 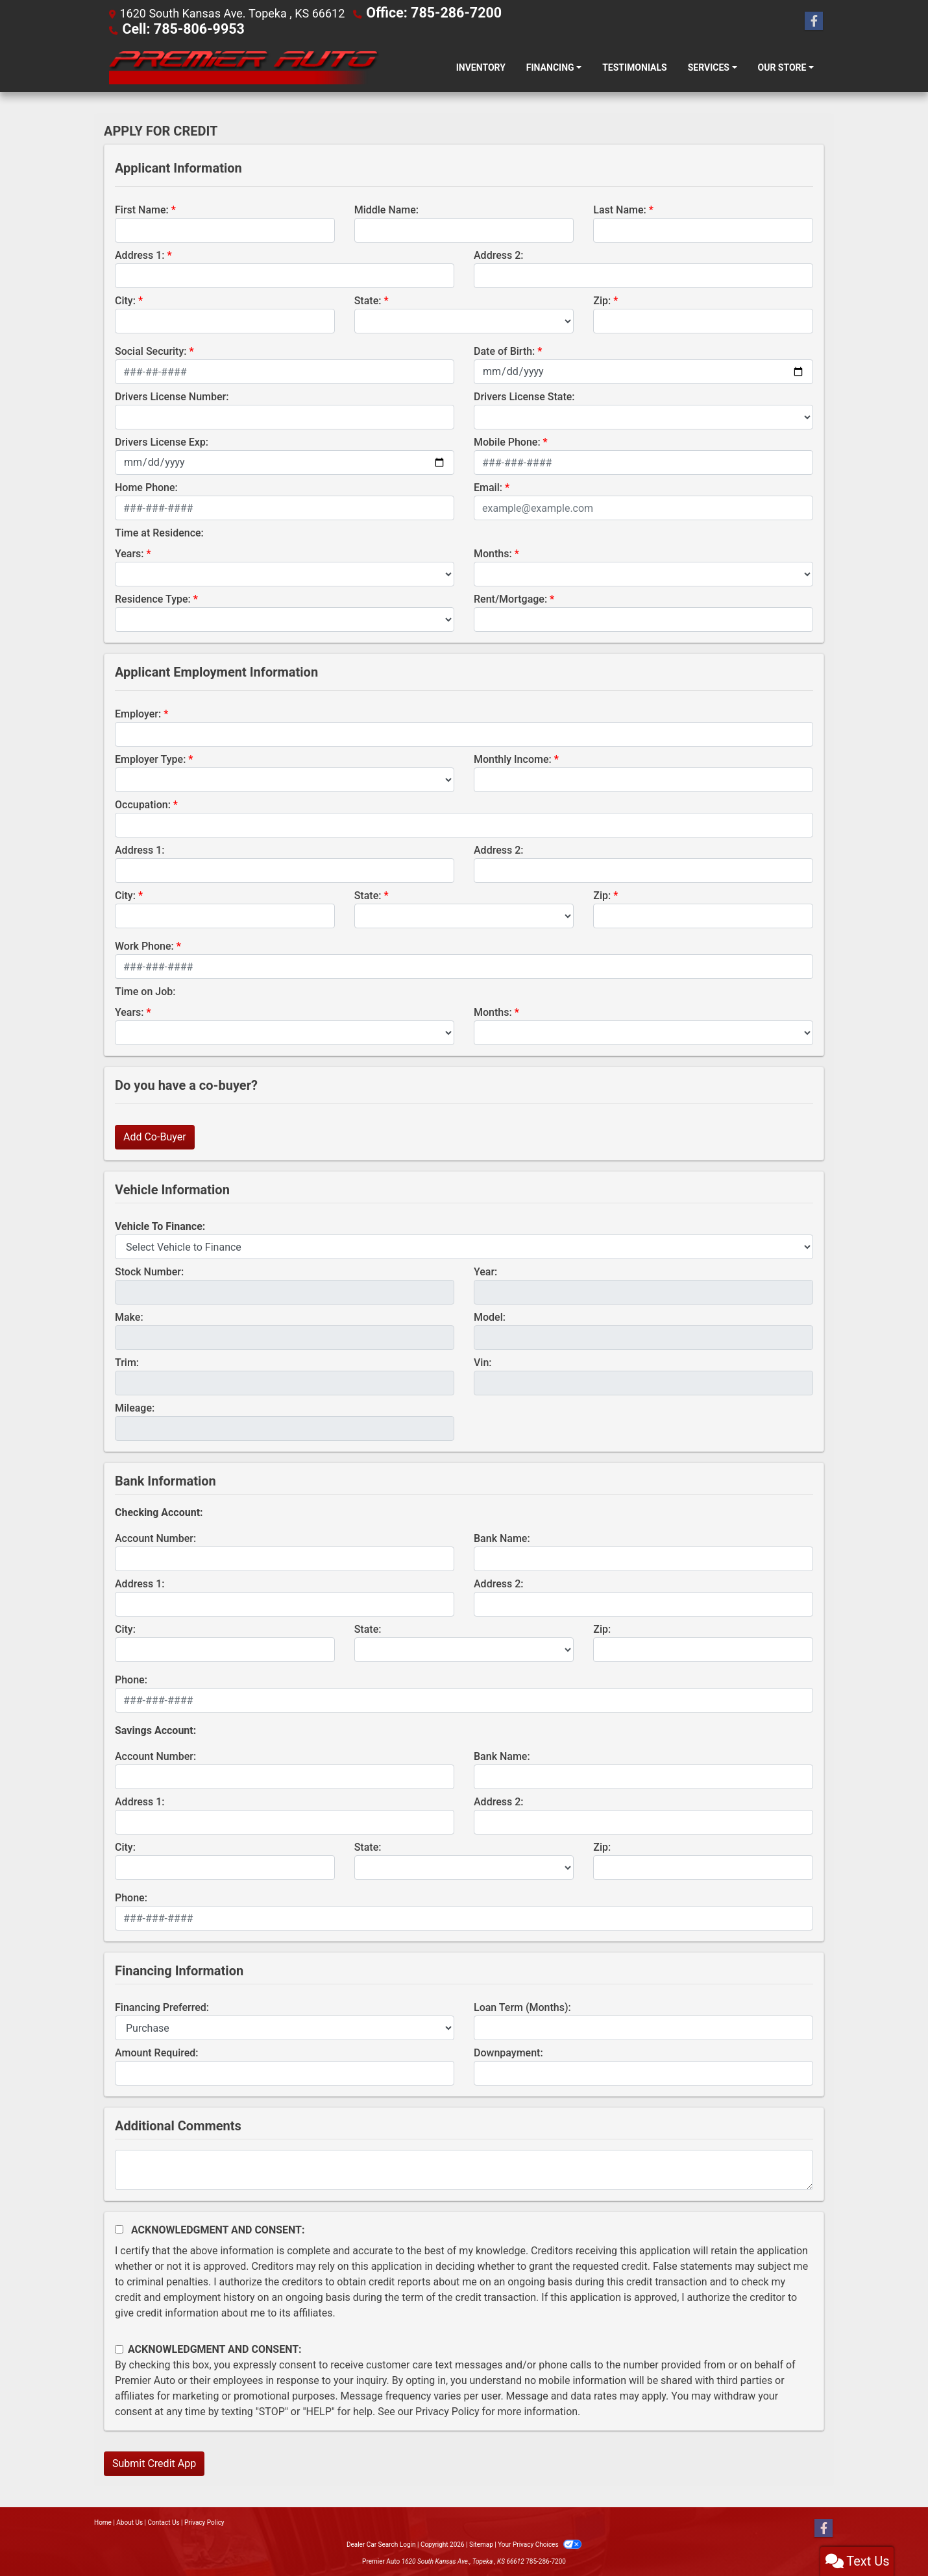 What do you see at coordinates (423, 12) in the screenshot?
I see `Office: 785-286-7200` at bounding box center [423, 12].